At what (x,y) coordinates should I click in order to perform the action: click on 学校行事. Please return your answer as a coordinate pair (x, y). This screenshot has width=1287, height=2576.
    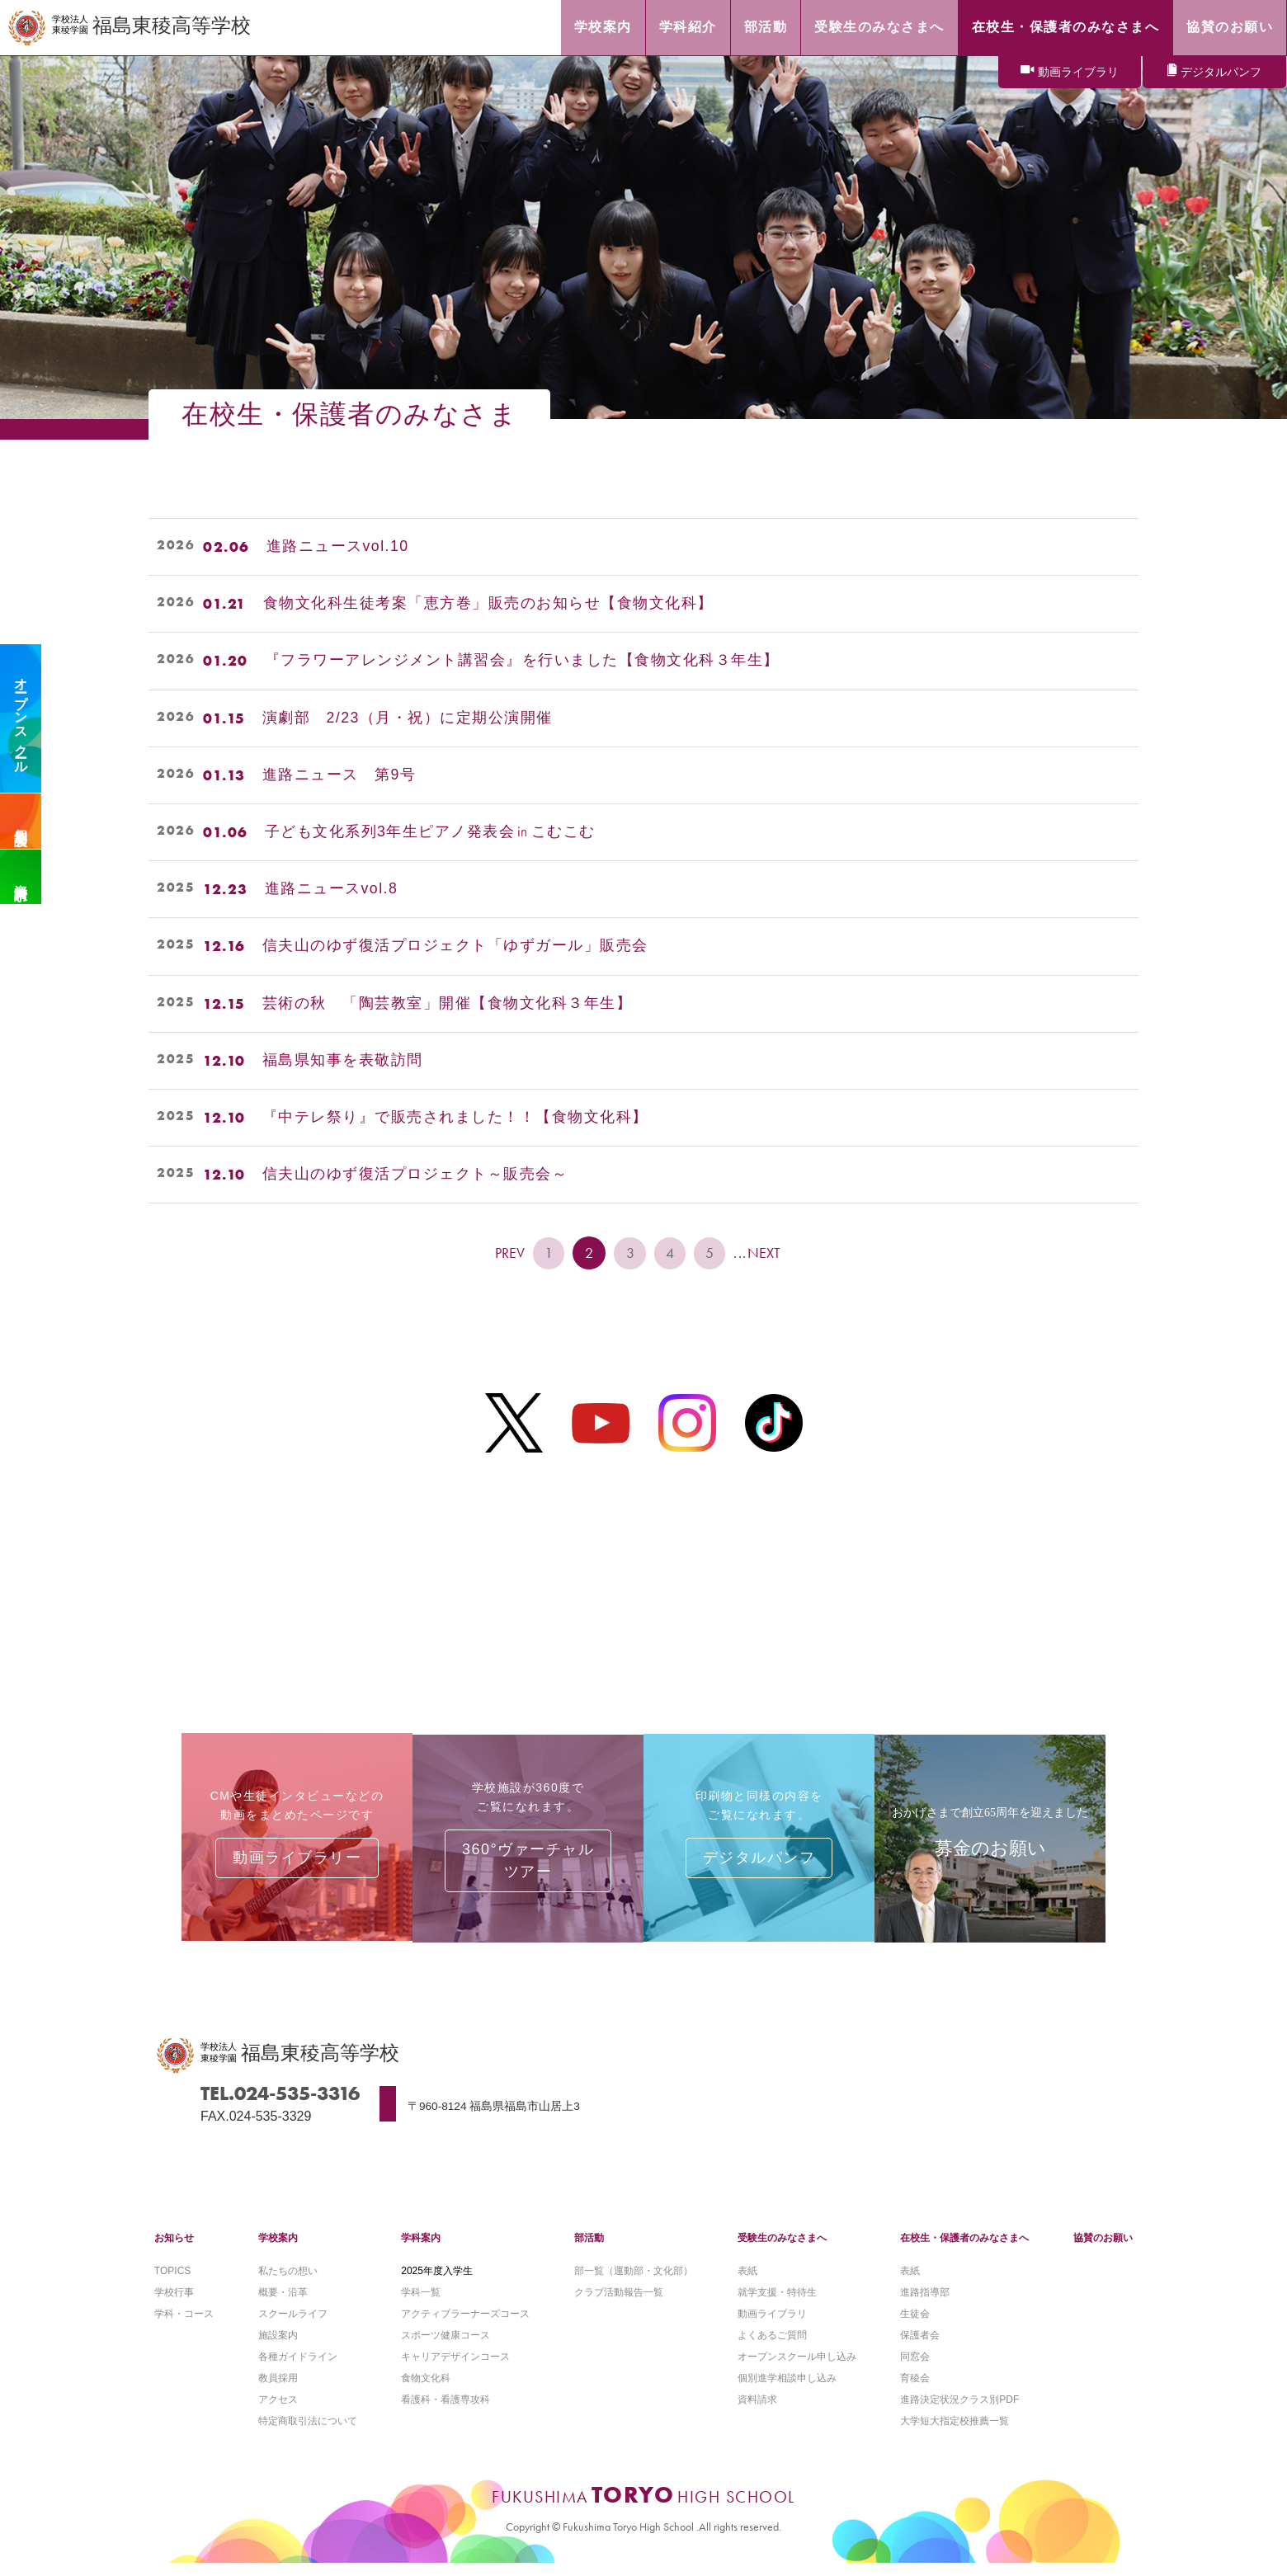
    Looking at the image, I should click on (174, 2304).